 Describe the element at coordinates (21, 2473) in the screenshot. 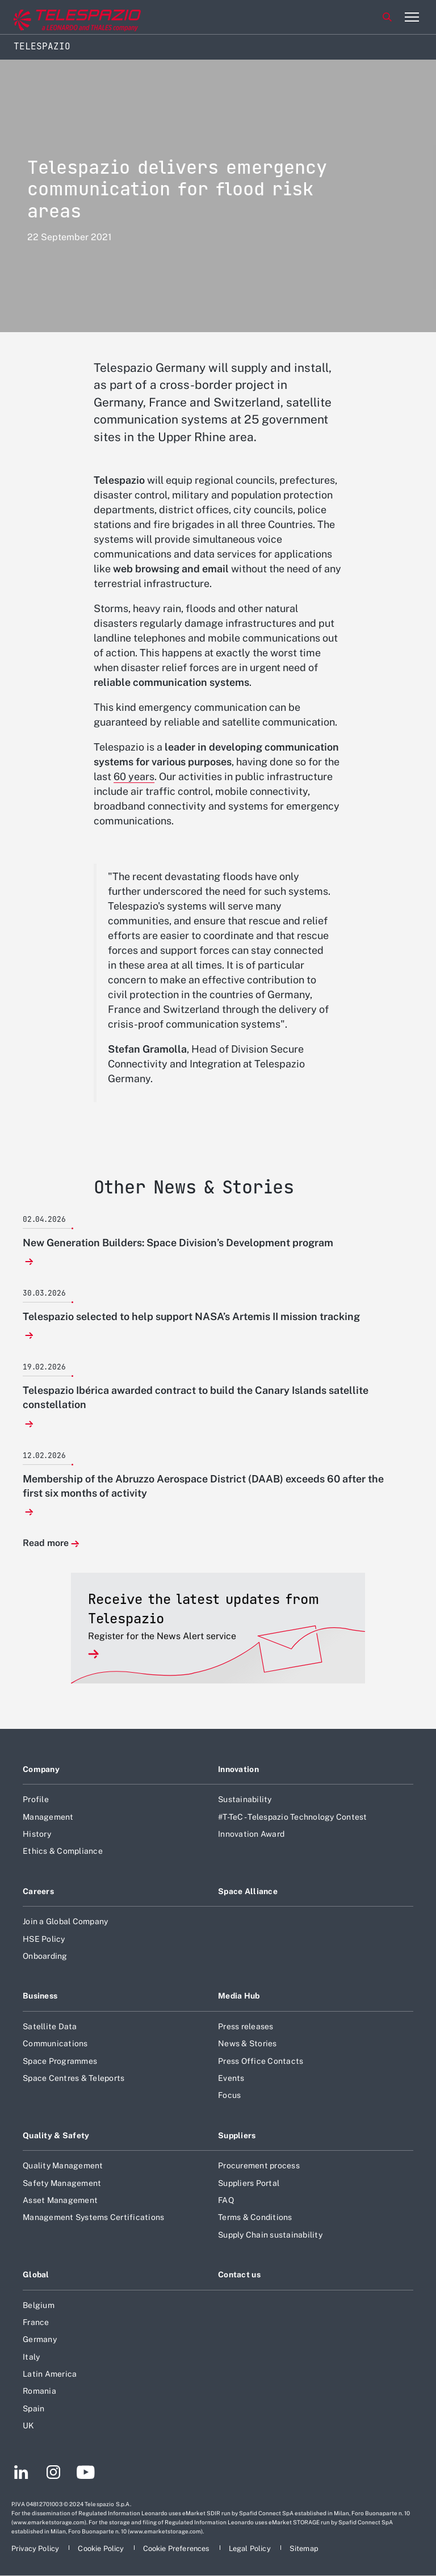

I see `[Footer go to LinkedIn page]` at that location.